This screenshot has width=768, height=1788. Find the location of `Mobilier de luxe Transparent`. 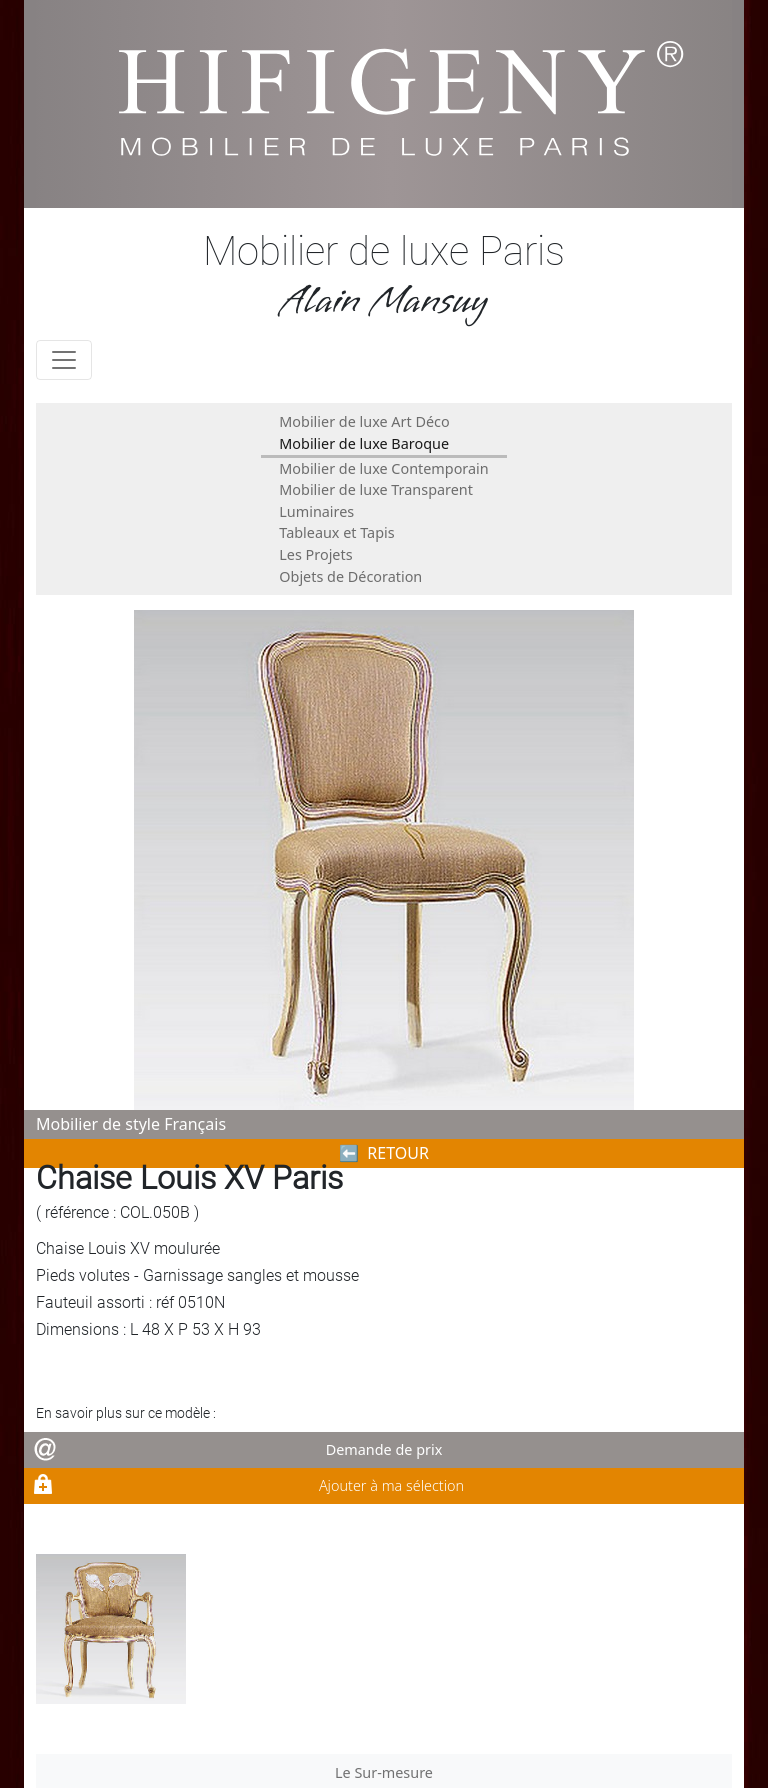

Mobilier de luxe Transparent is located at coordinates (376, 489).